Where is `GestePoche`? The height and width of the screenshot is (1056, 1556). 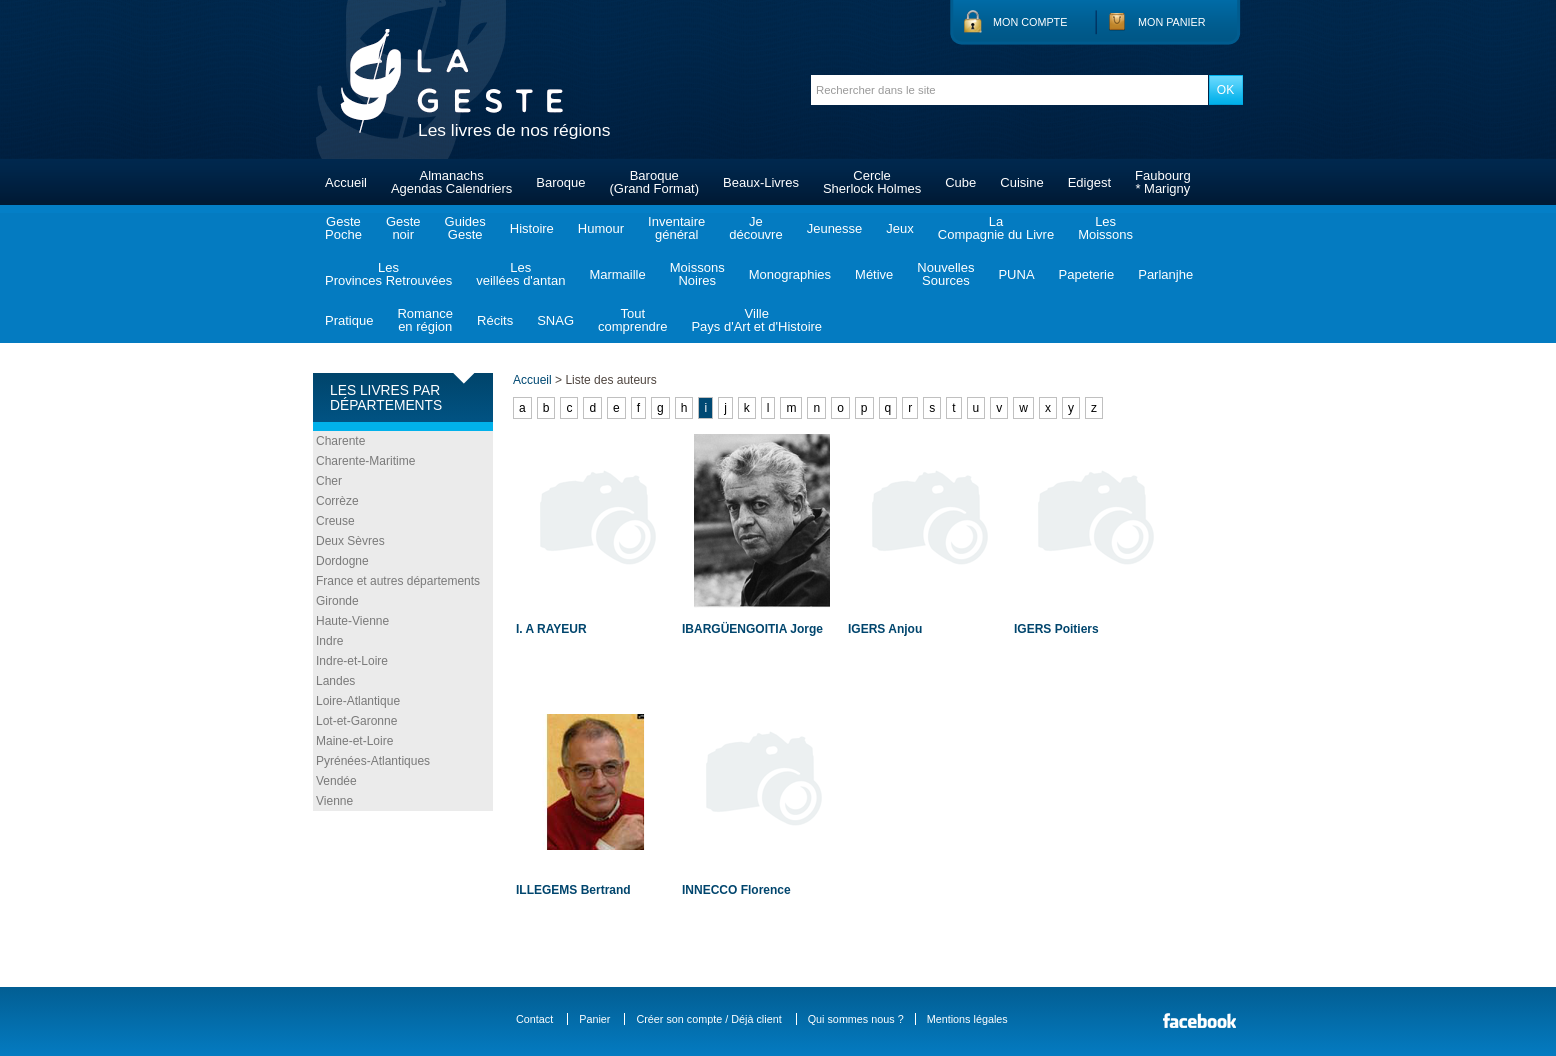
GestePoche is located at coordinates (343, 228).